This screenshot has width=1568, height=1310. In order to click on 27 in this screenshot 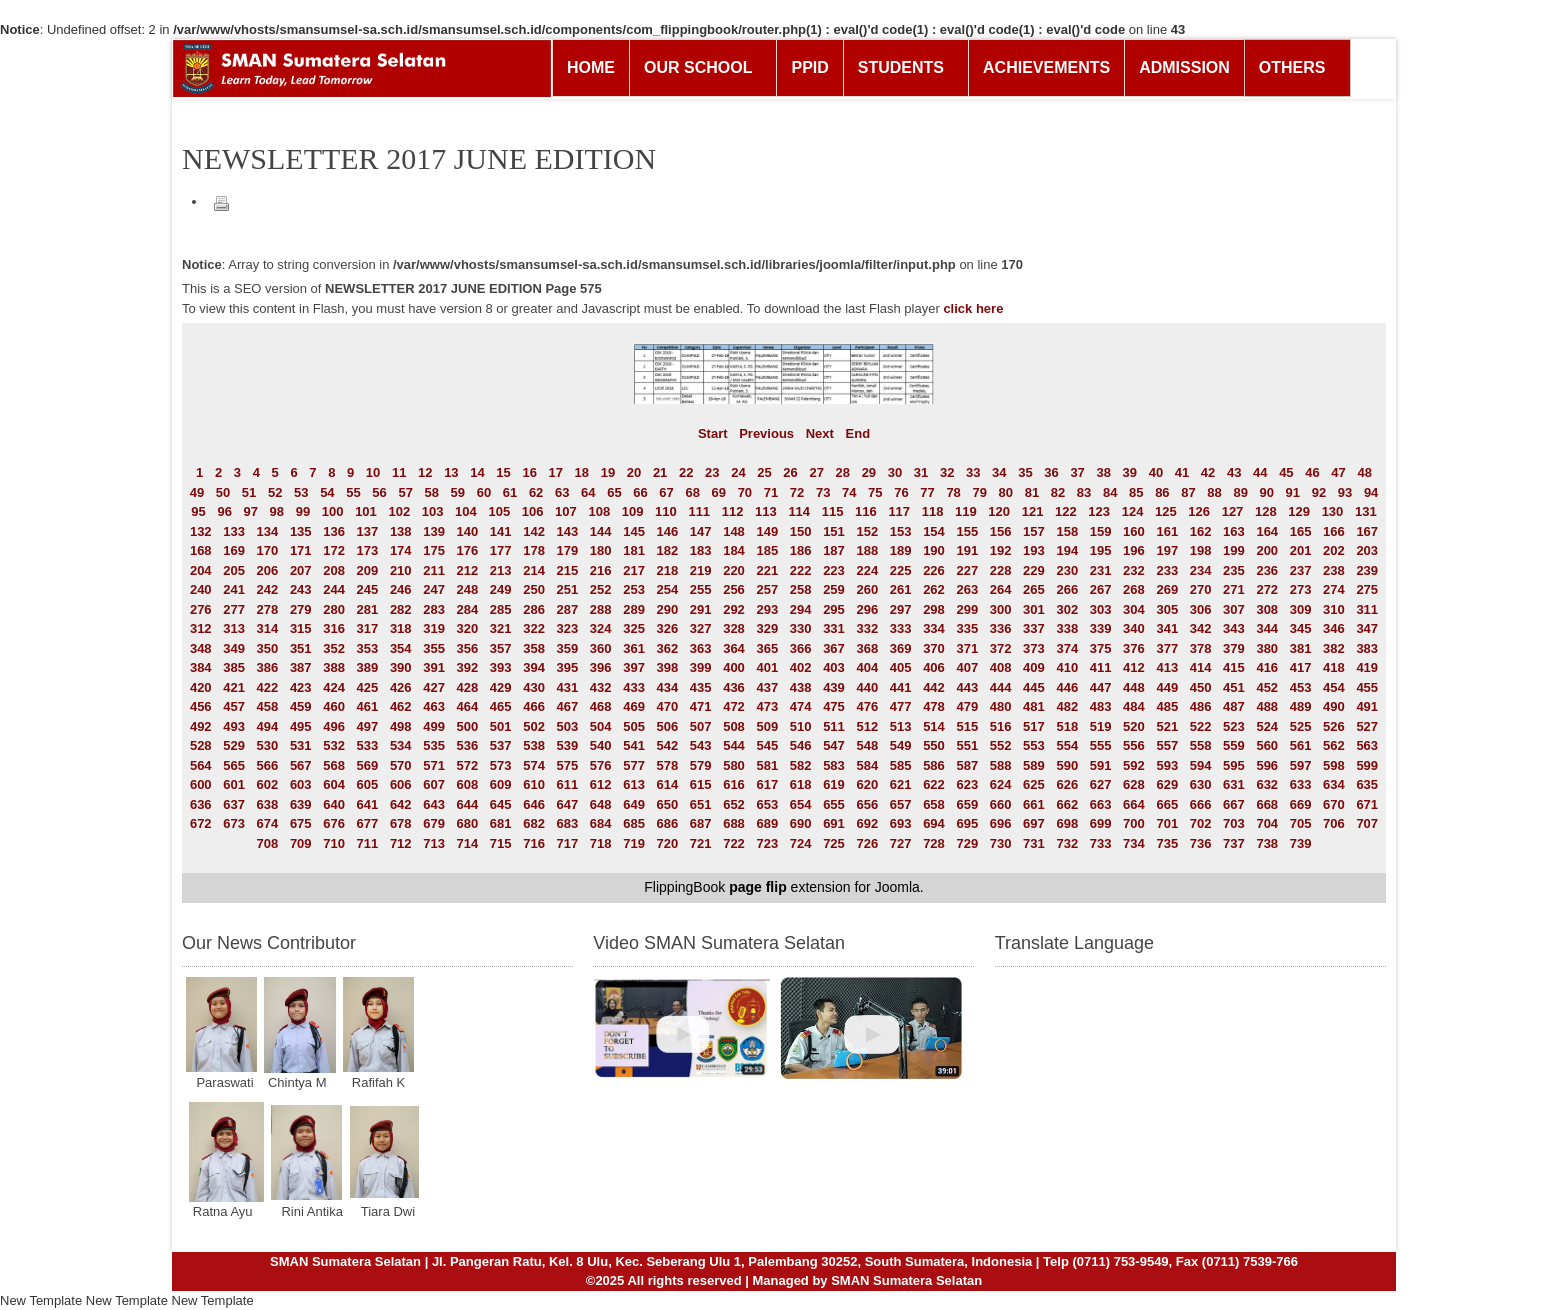, I will do `click(816, 472)`.